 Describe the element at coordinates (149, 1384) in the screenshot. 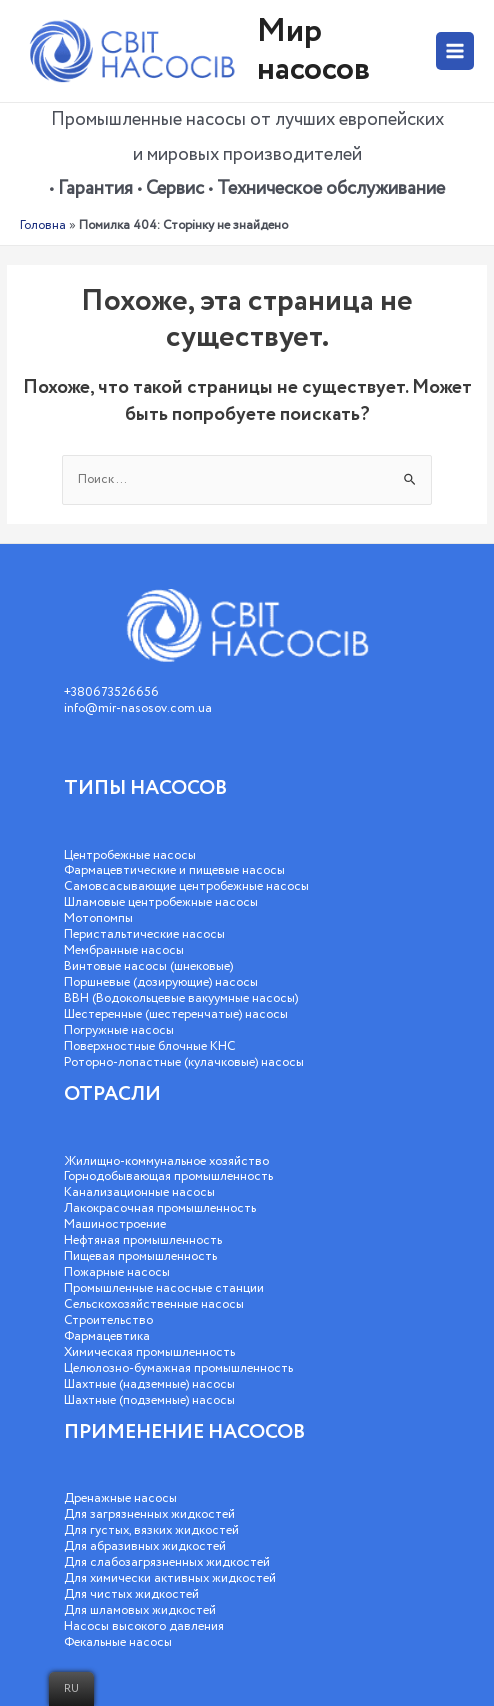

I see `Шахтные (надземные) насосы` at that location.